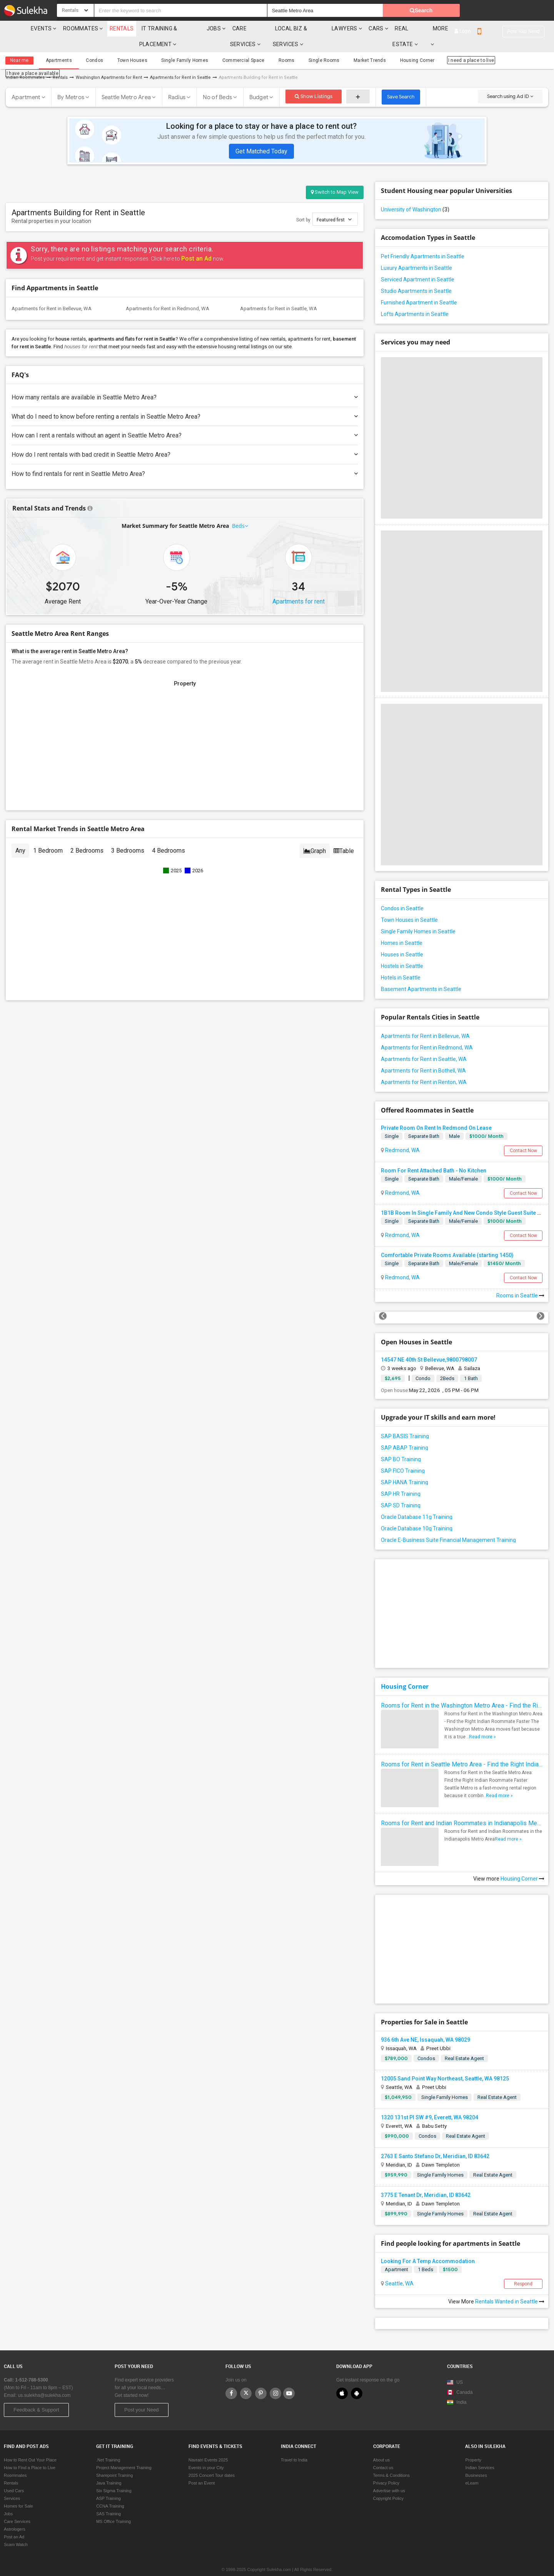 The height and width of the screenshot is (2576, 554). I want to click on Sulekha.com, so click(10, 30).